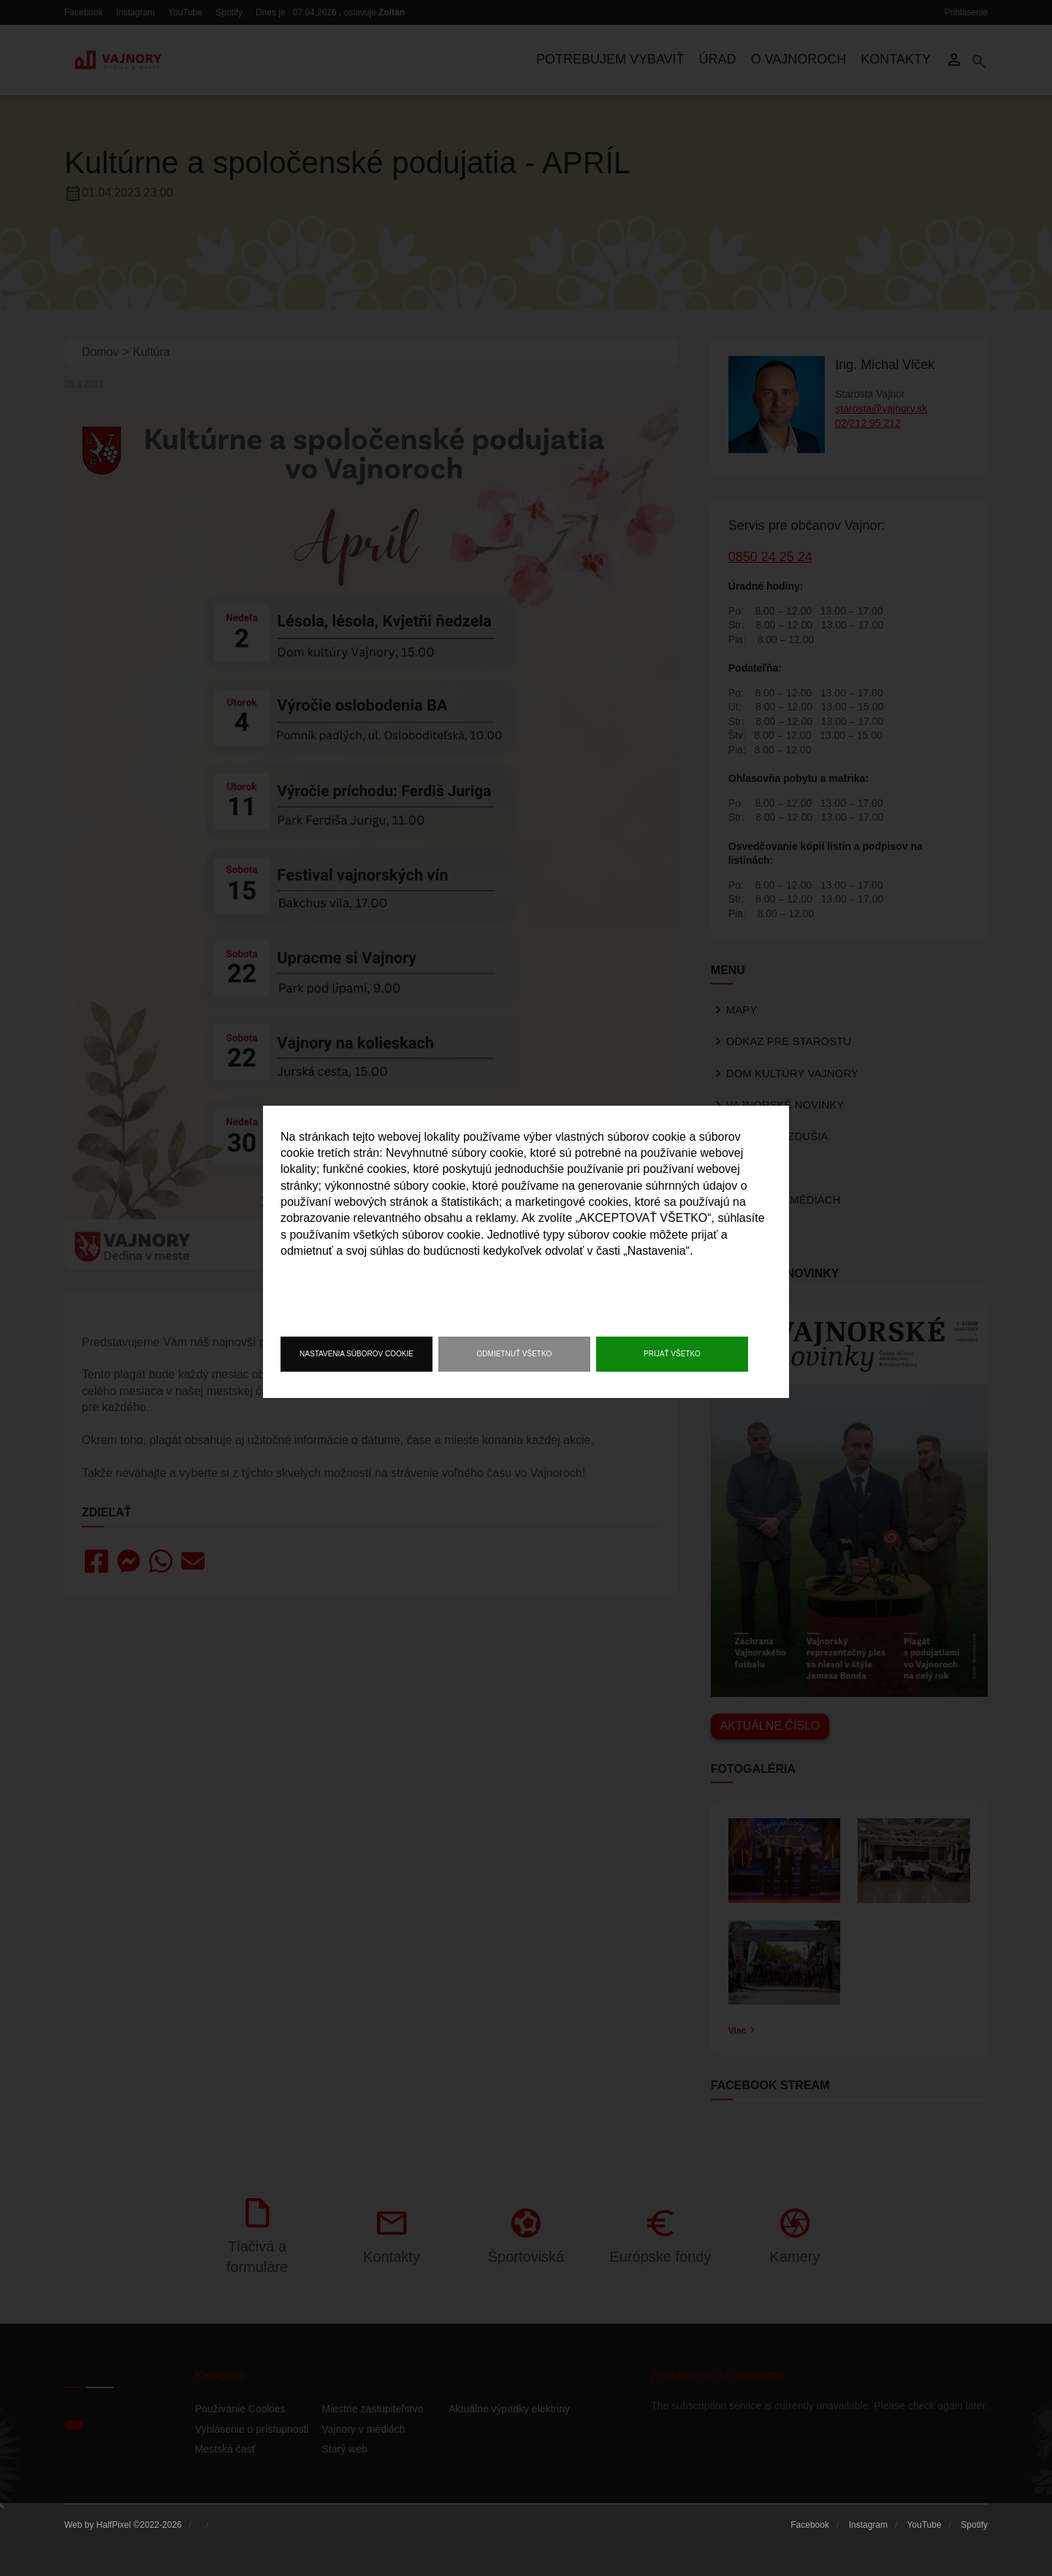 The width and height of the screenshot is (1052, 2576). I want to click on HalfPixel, so click(113, 2525).